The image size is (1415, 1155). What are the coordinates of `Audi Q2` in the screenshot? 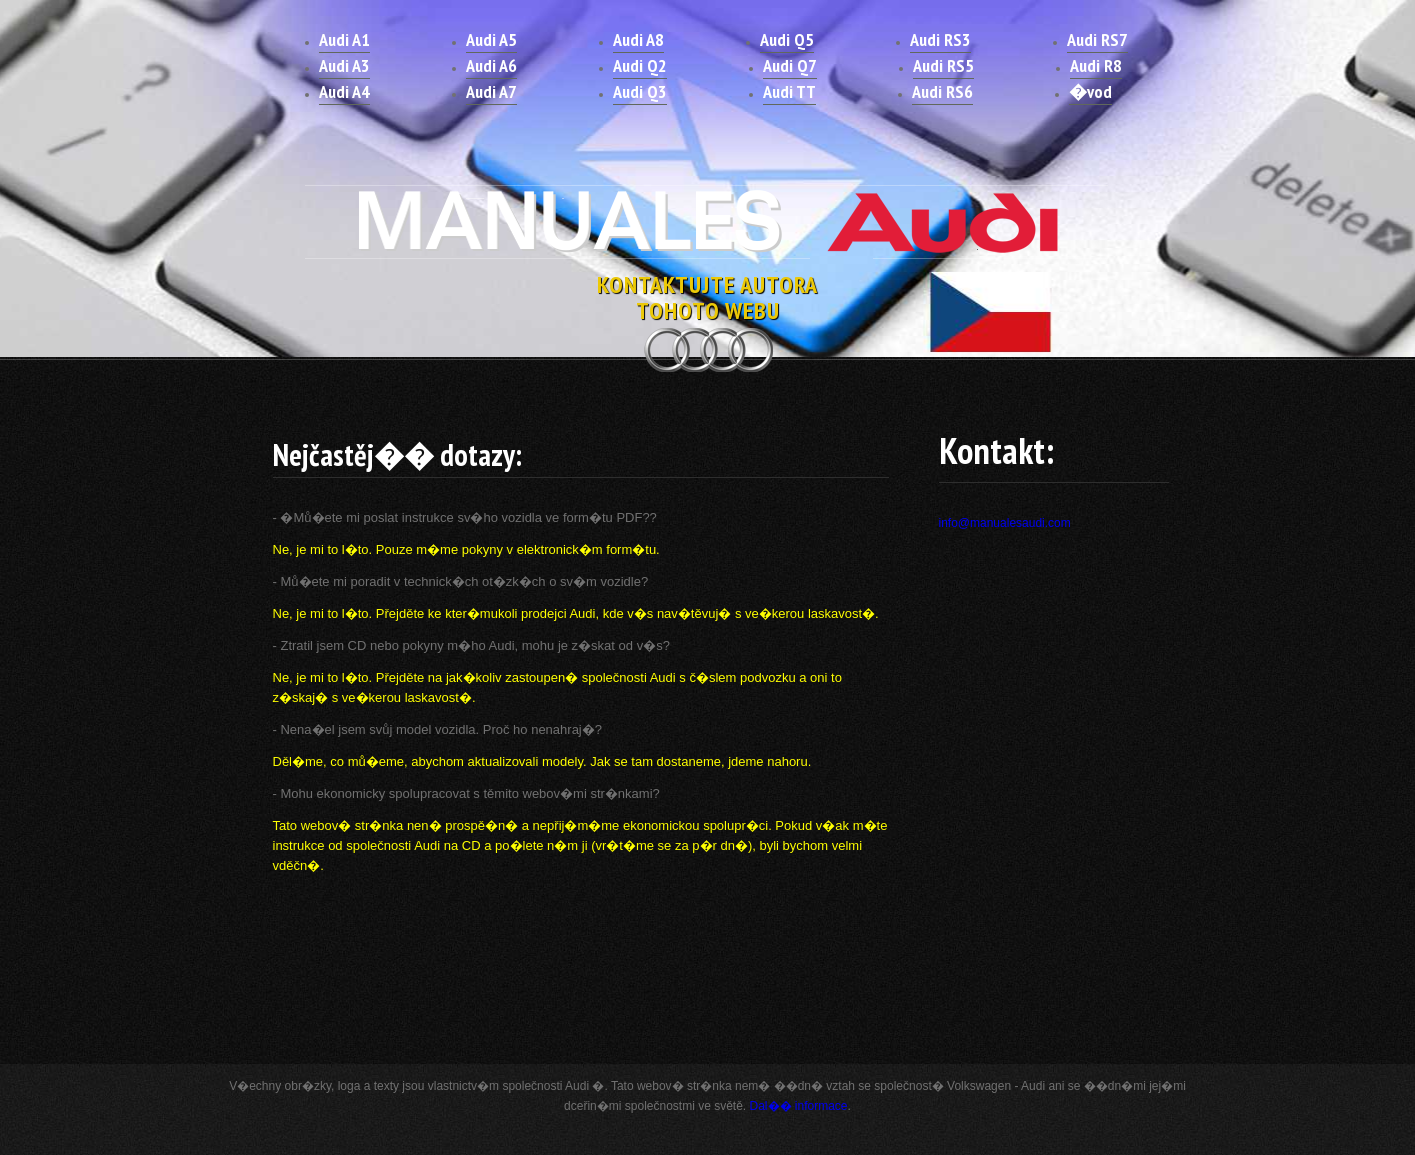 It's located at (640, 65).